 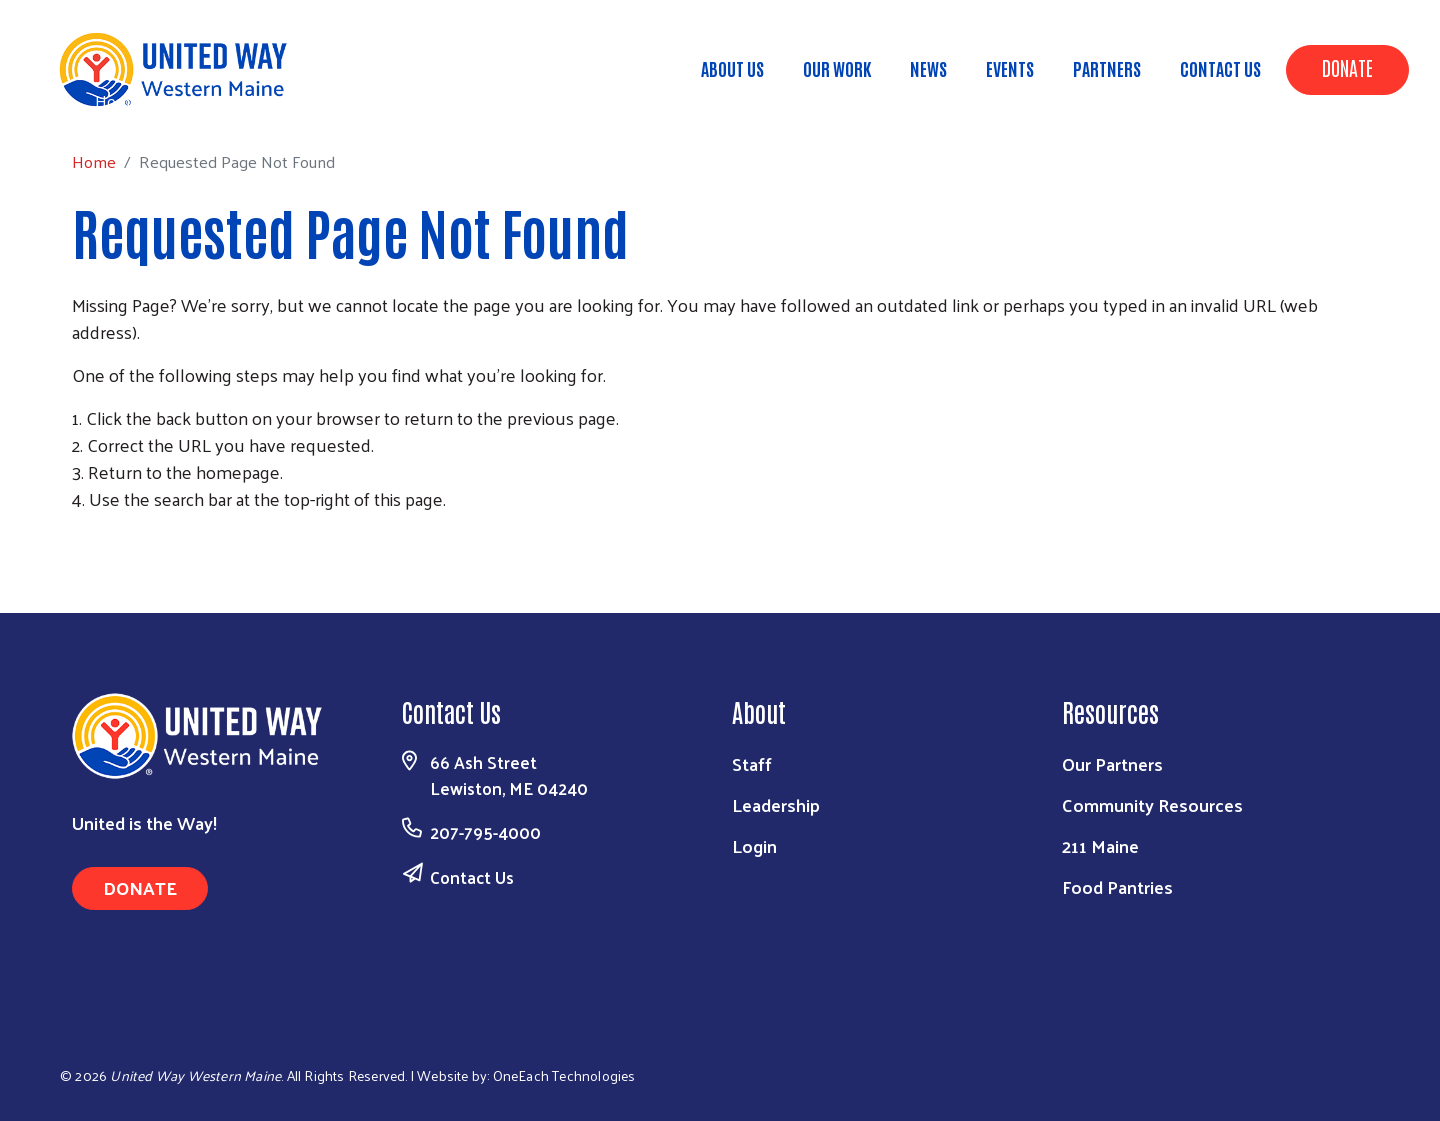 I want to click on Home, so click(x=117, y=100).